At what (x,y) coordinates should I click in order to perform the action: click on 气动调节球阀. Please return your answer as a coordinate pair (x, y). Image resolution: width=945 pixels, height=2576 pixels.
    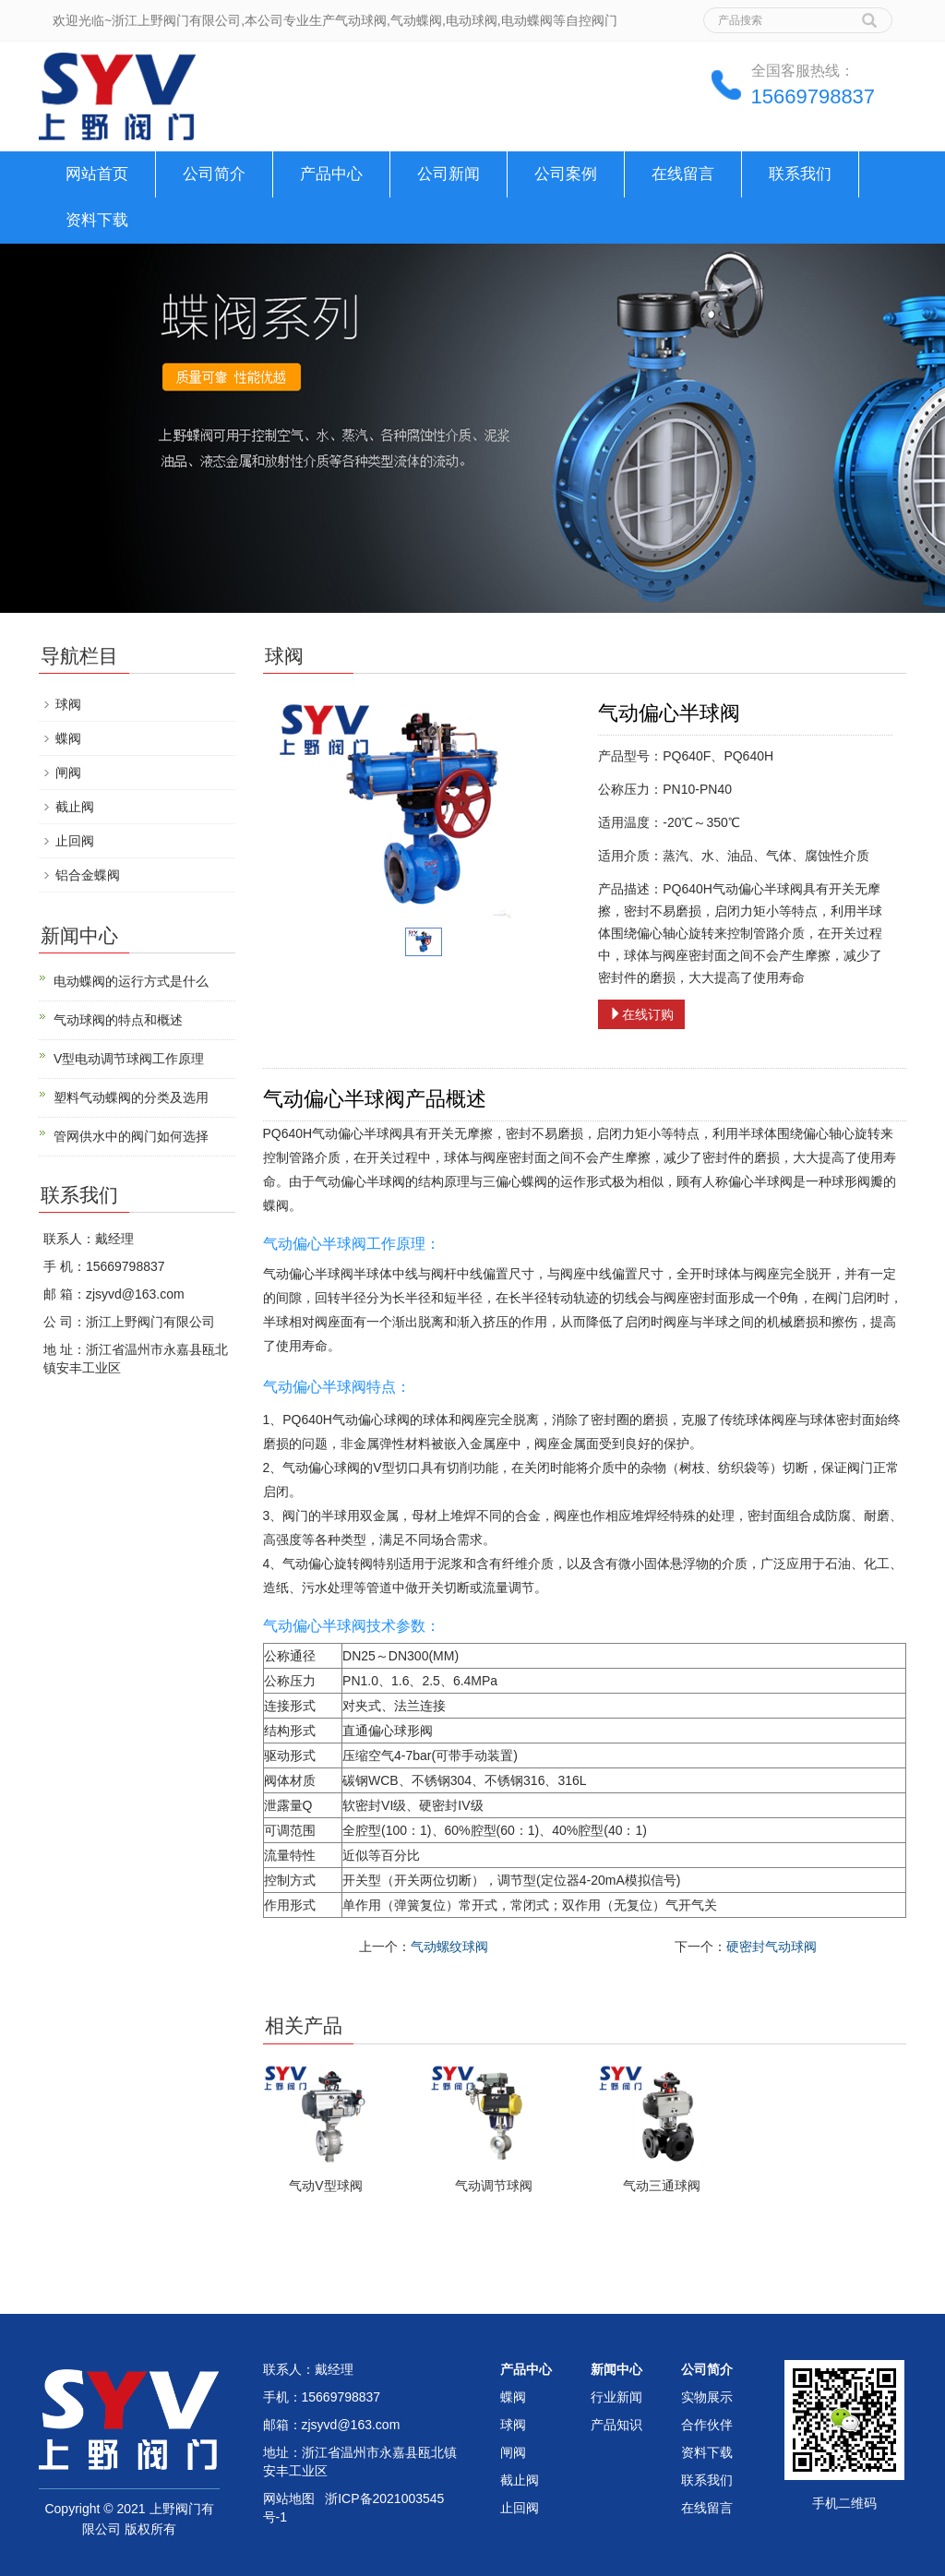
    Looking at the image, I should click on (493, 2185).